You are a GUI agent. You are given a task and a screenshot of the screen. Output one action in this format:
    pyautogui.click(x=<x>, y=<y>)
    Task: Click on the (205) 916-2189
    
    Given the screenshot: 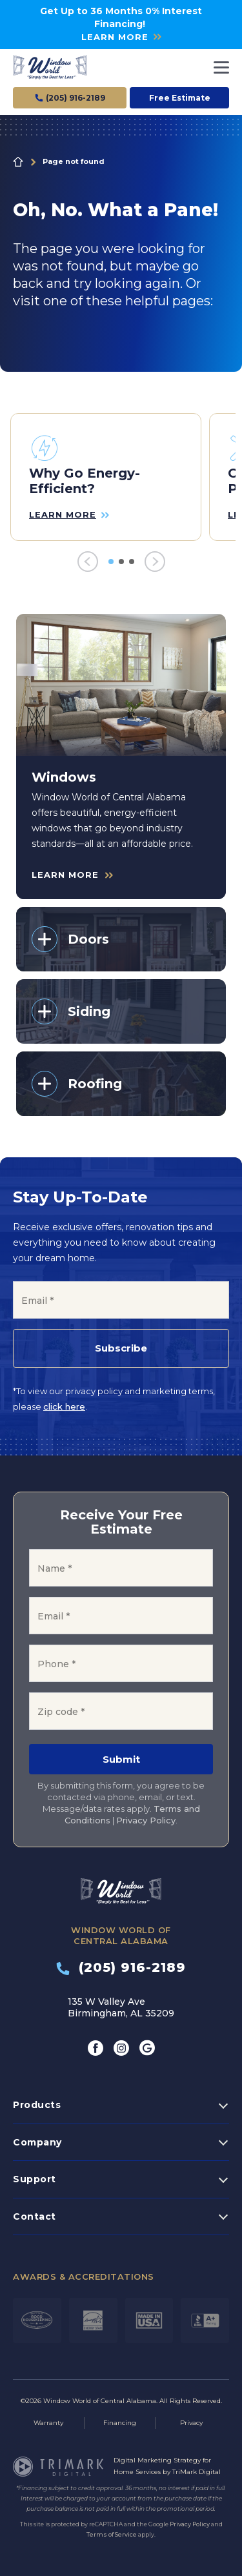 What is the action you would take?
    pyautogui.click(x=121, y=1967)
    